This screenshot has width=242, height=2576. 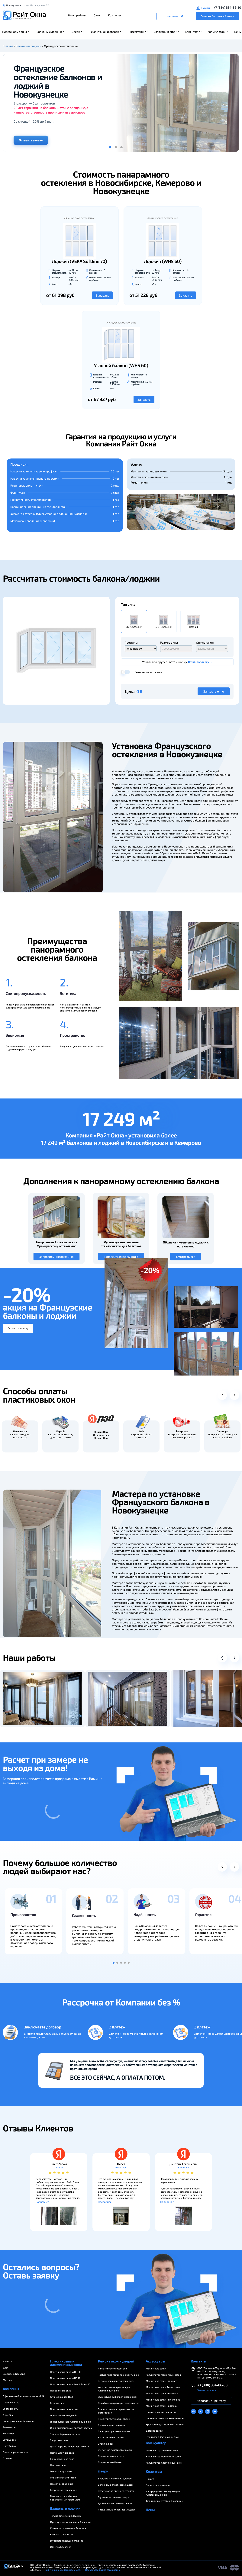 I want to click on Балконные пластиковые двери, so click(x=116, y=2484).